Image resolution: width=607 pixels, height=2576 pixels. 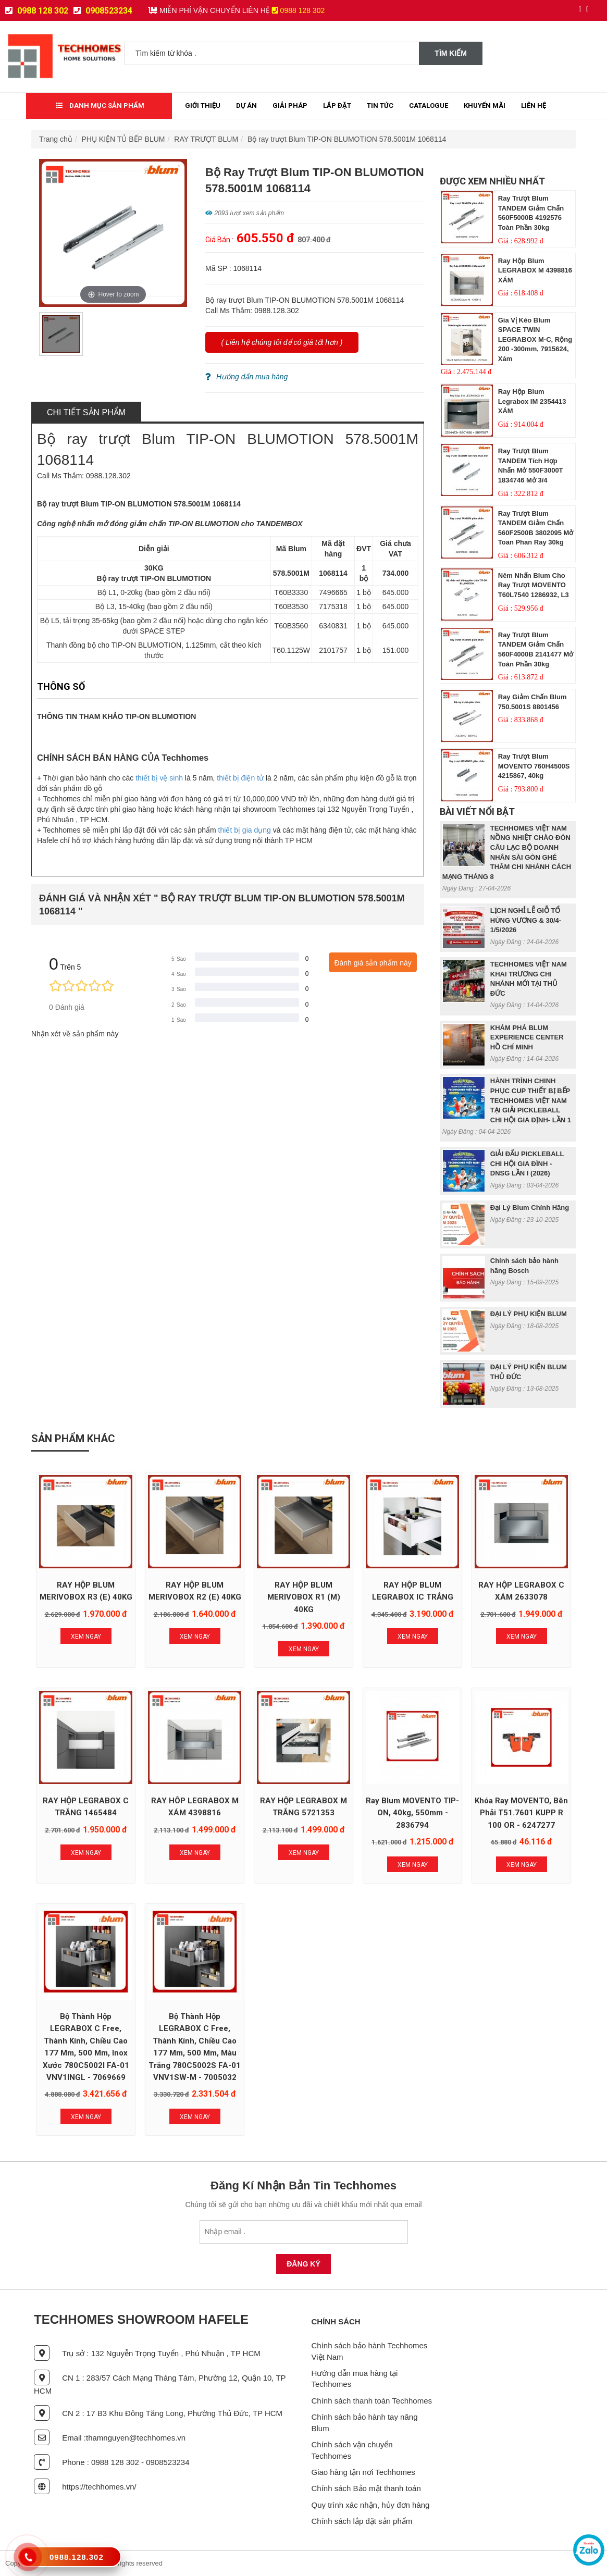 What do you see at coordinates (206, 139) in the screenshot?
I see `RAY TRƯỢT BLUM` at bounding box center [206, 139].